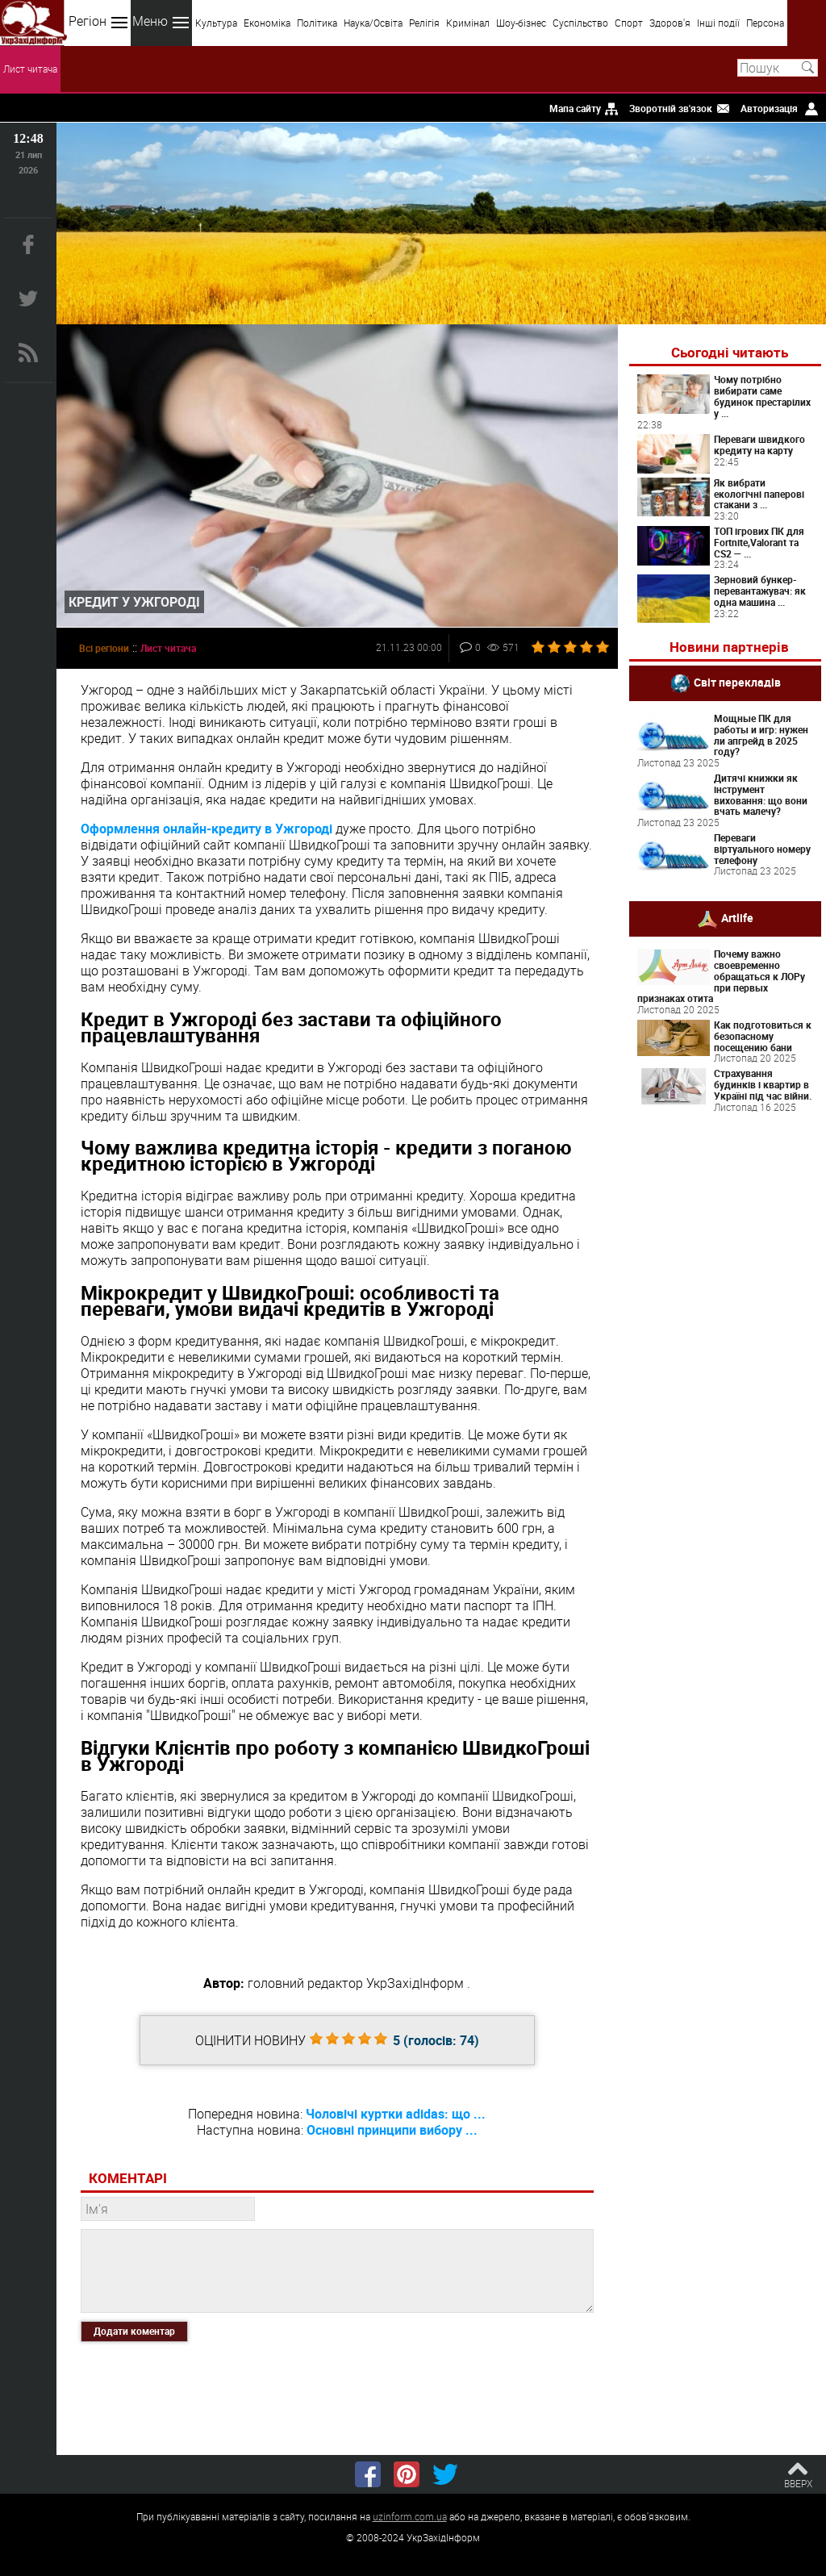  I want to click on Переваги швидкого кредиту на карту, so click(759, 444).